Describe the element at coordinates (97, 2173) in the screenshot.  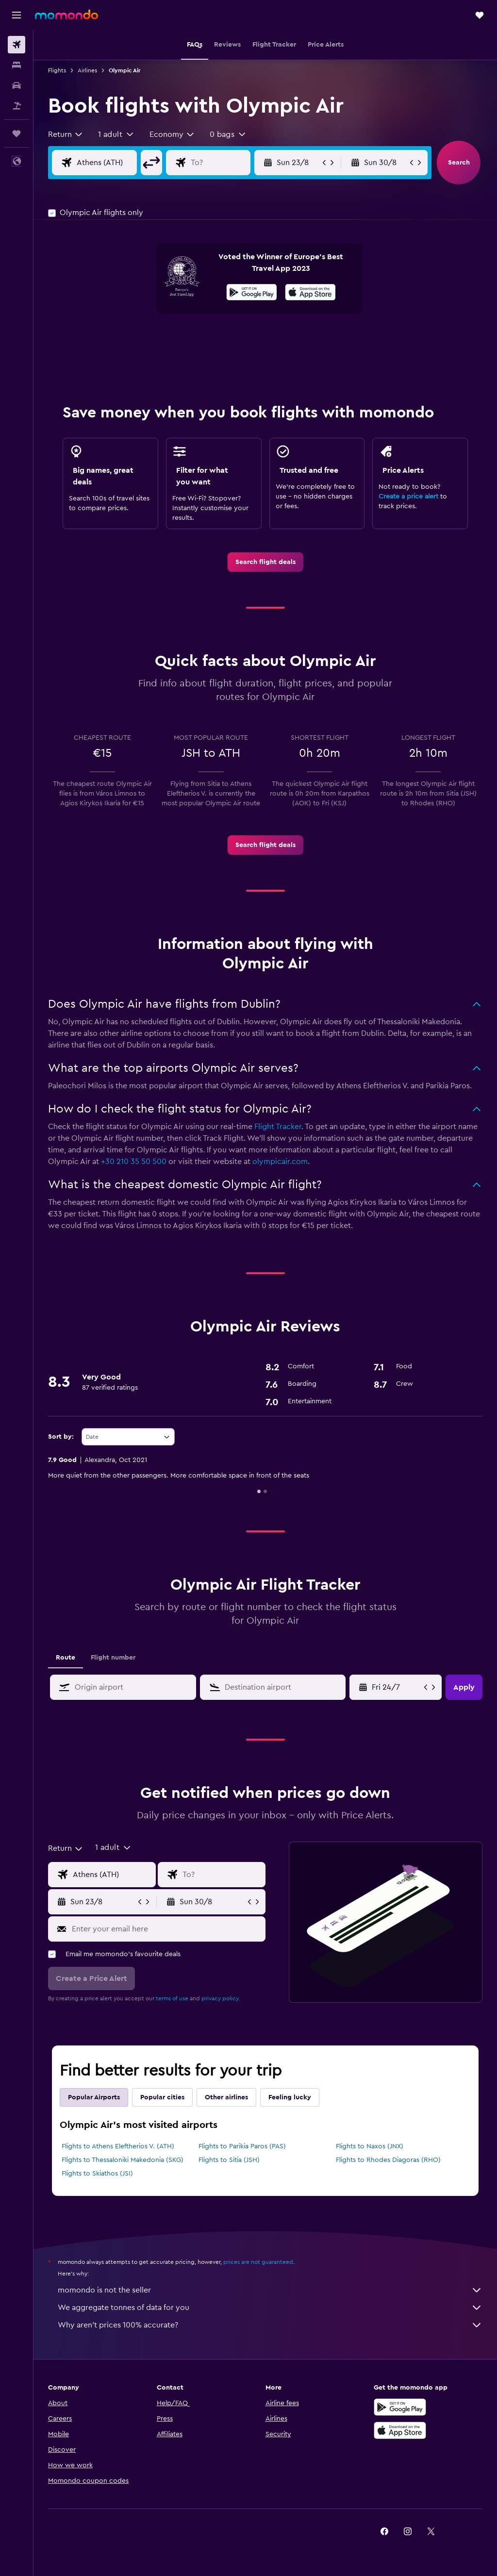
I see `Flights to Skiathos (JSI)` at that location.